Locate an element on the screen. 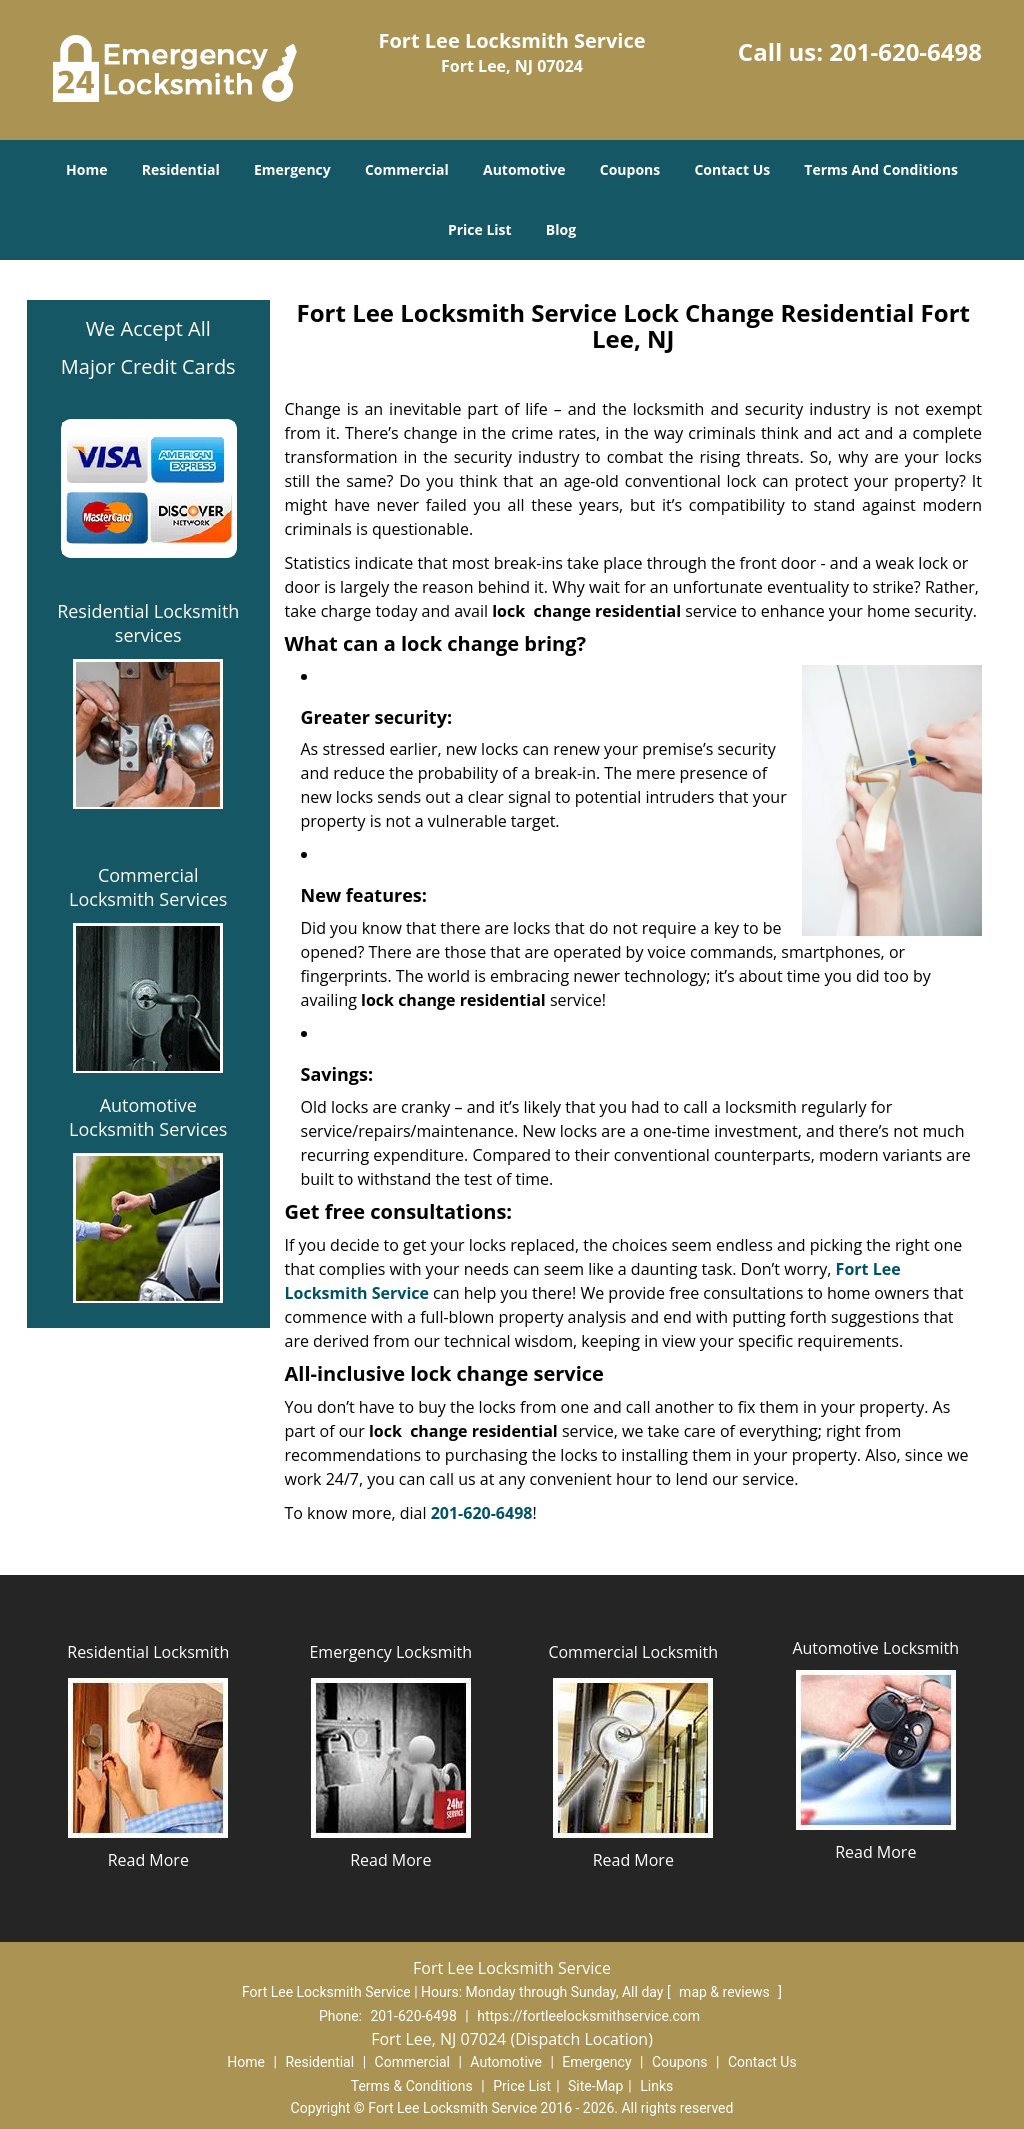 The image size is (1024, 2129). Contact Us is located at coordinates (732, 169).